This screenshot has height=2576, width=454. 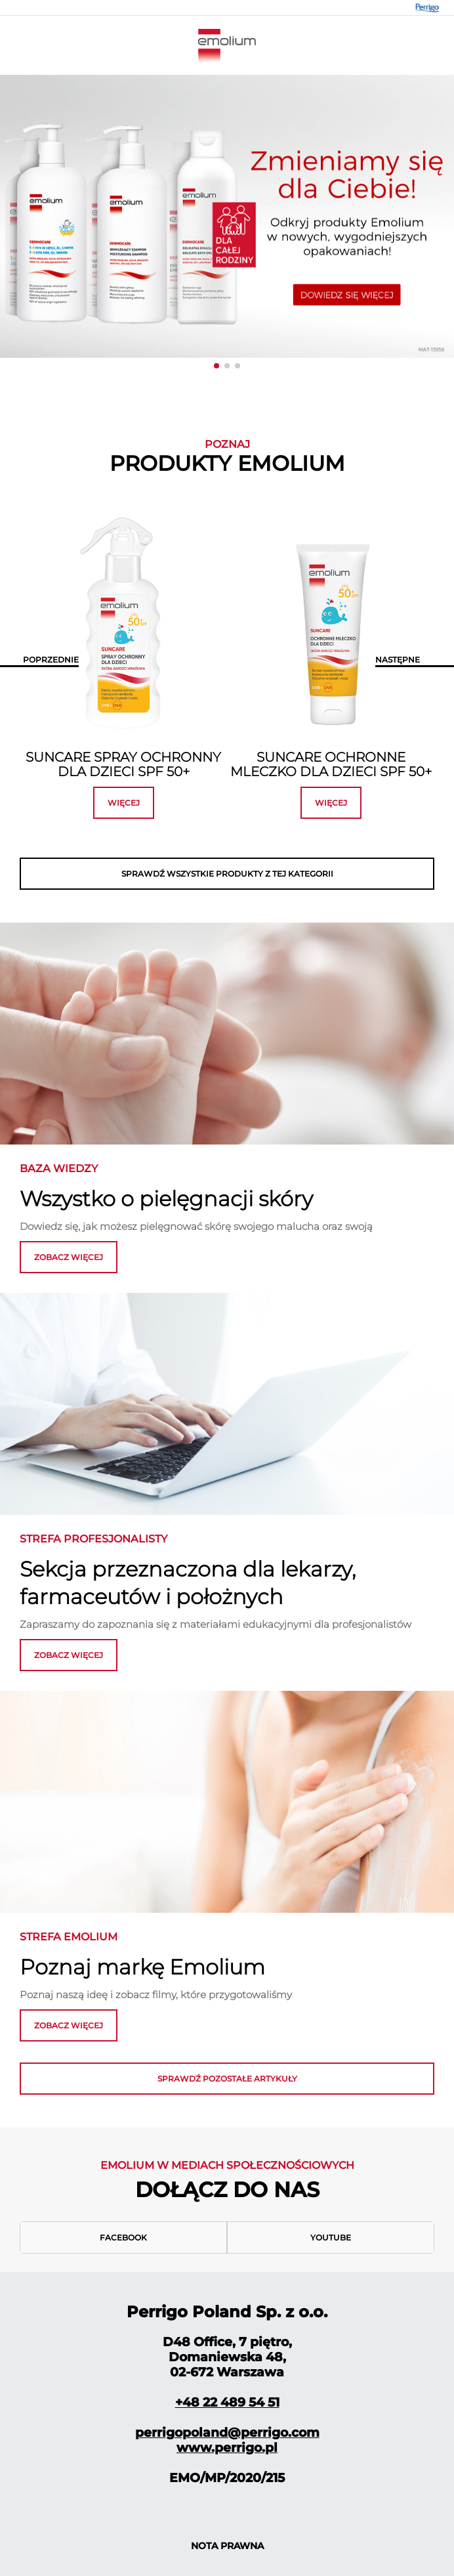 What do you see at coordinates (216, 365) in the screenshot?
I see `[button]` at bounding box center [216, 365].